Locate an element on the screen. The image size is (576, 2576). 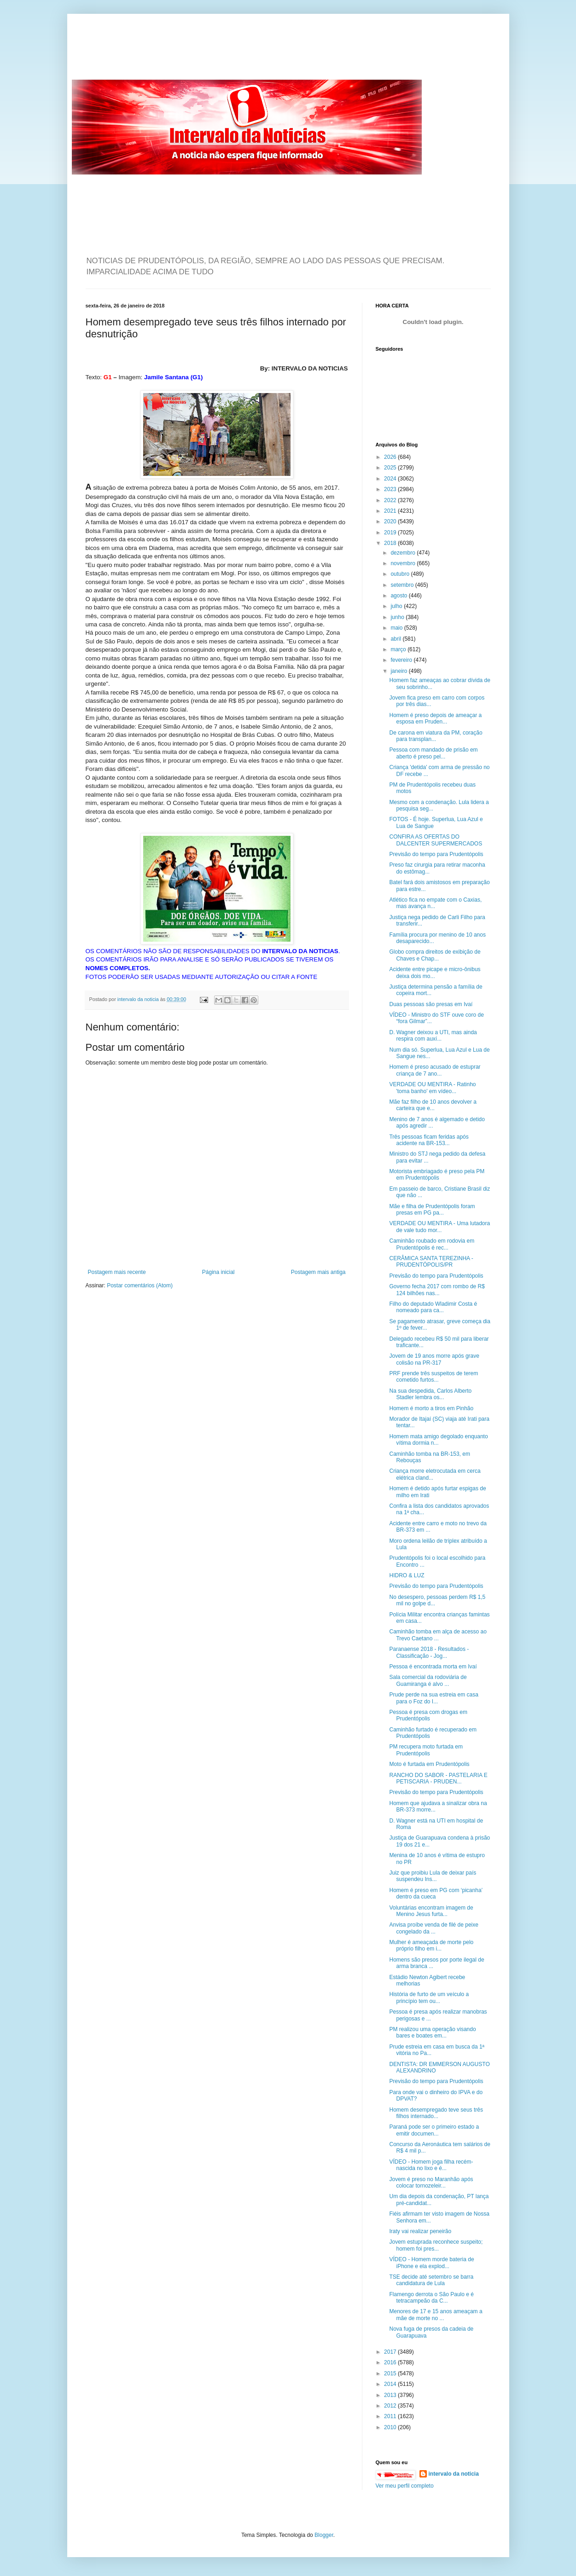
Pessoa é encontrada morta em Ivaí is located at coordinates (433, 1666).